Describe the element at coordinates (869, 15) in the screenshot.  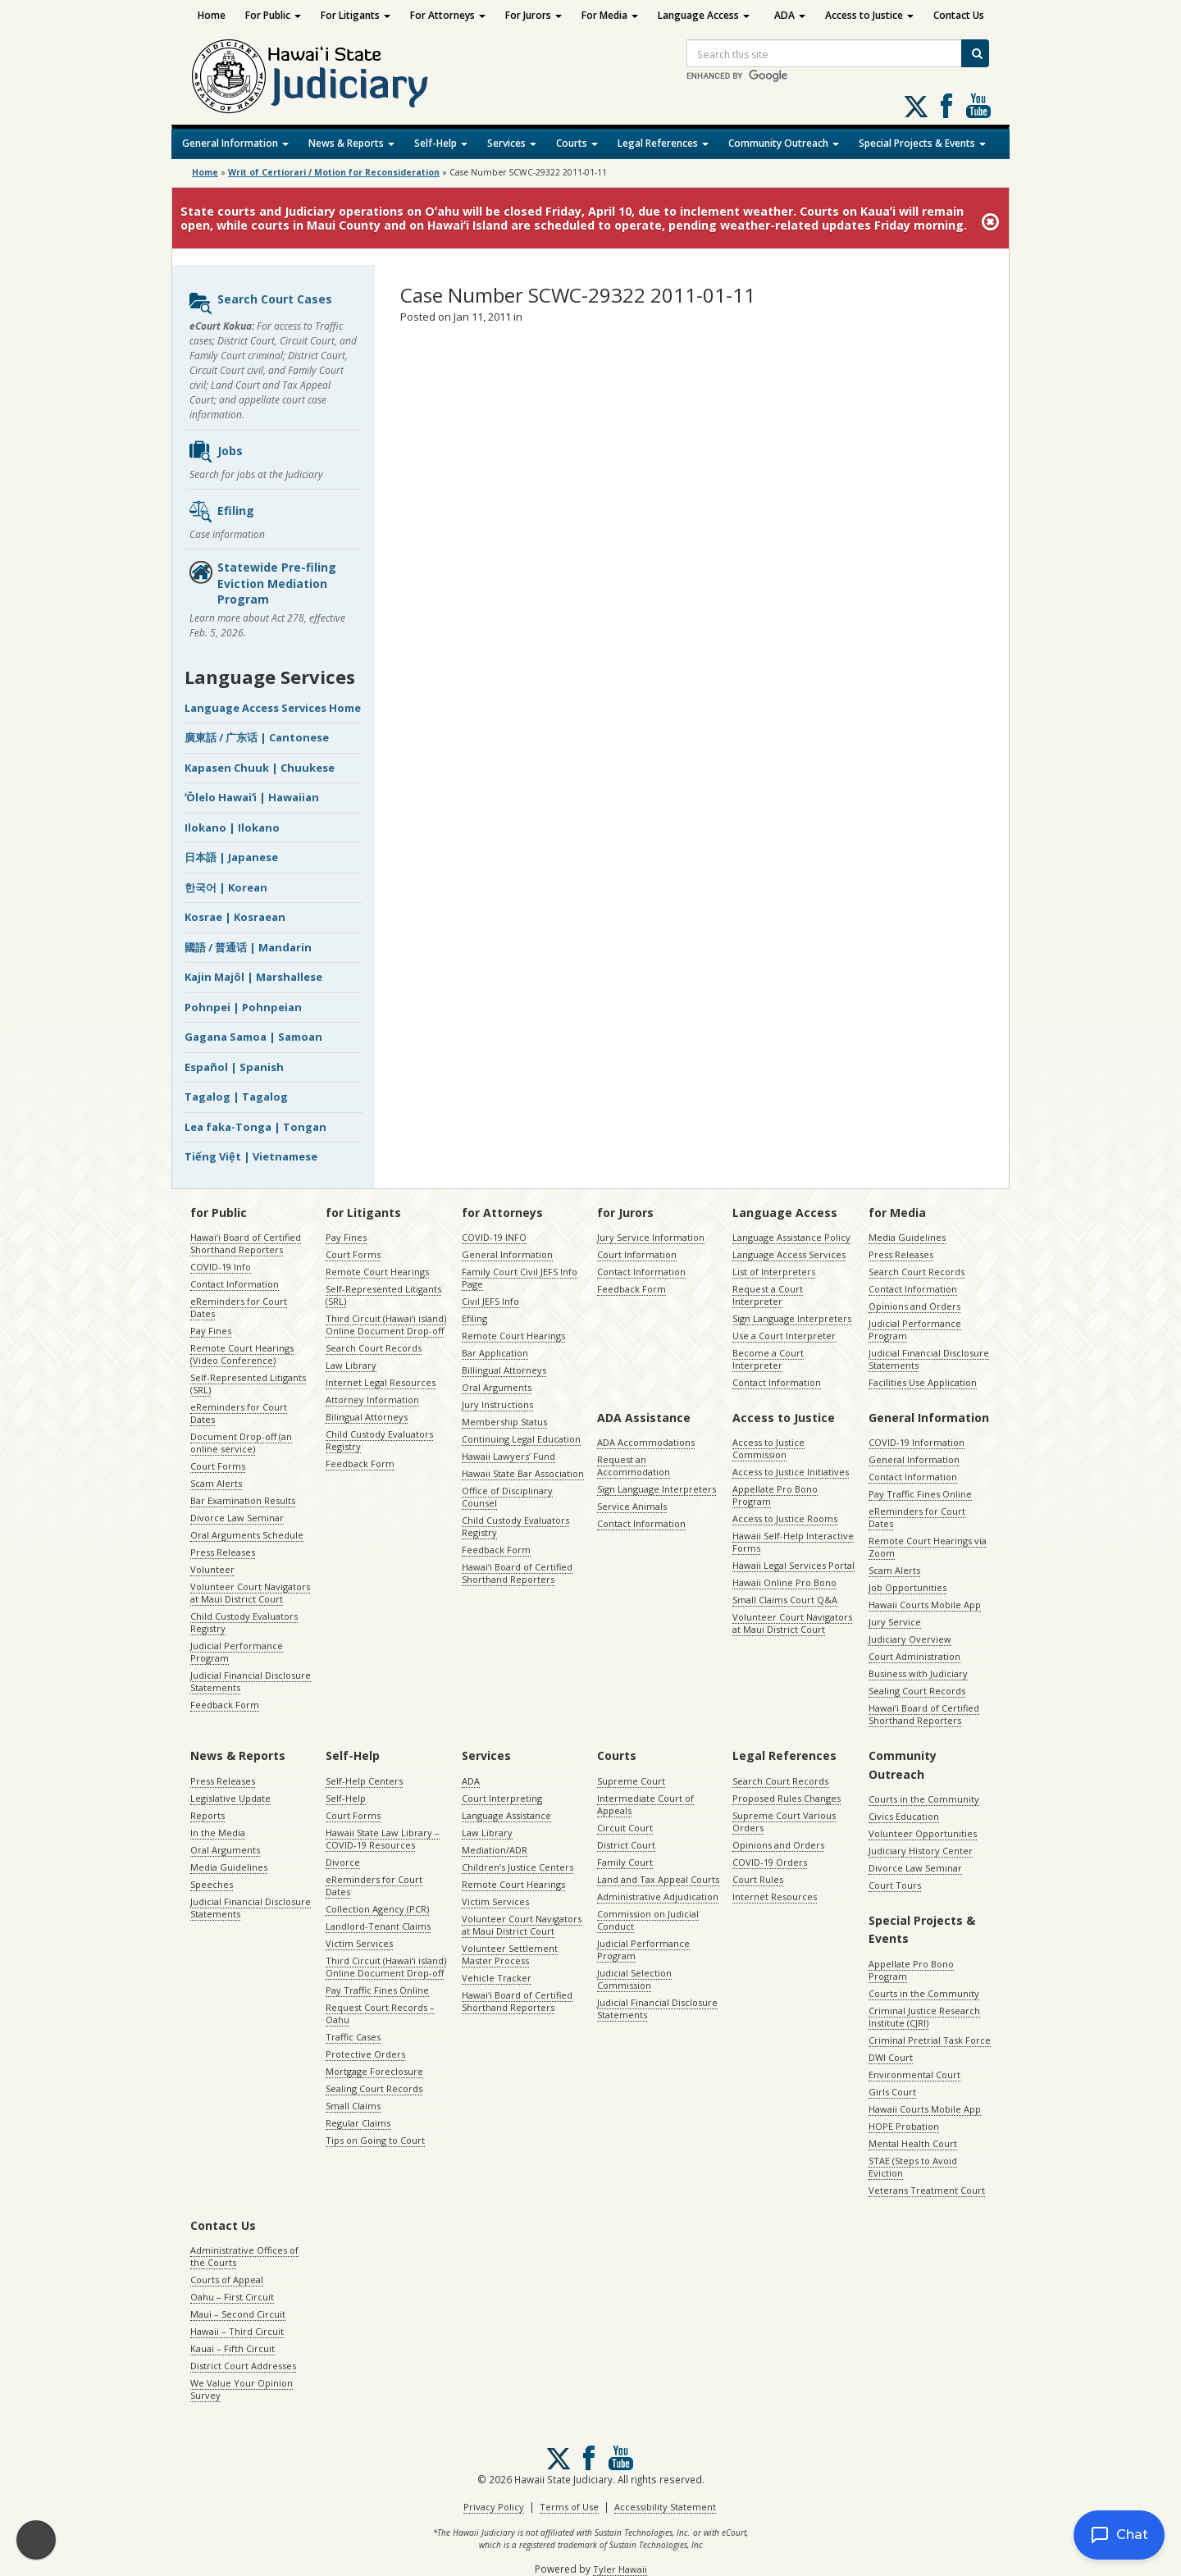
I see `Access to Justice` at that location.